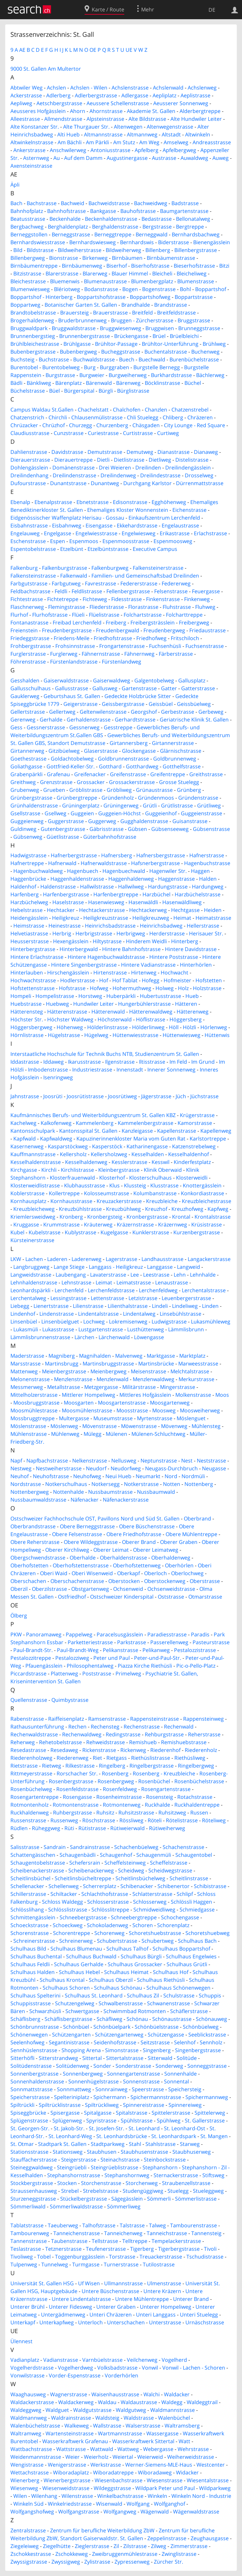  I want to click on Kurzenbergstrasse, so click(196, 1232).